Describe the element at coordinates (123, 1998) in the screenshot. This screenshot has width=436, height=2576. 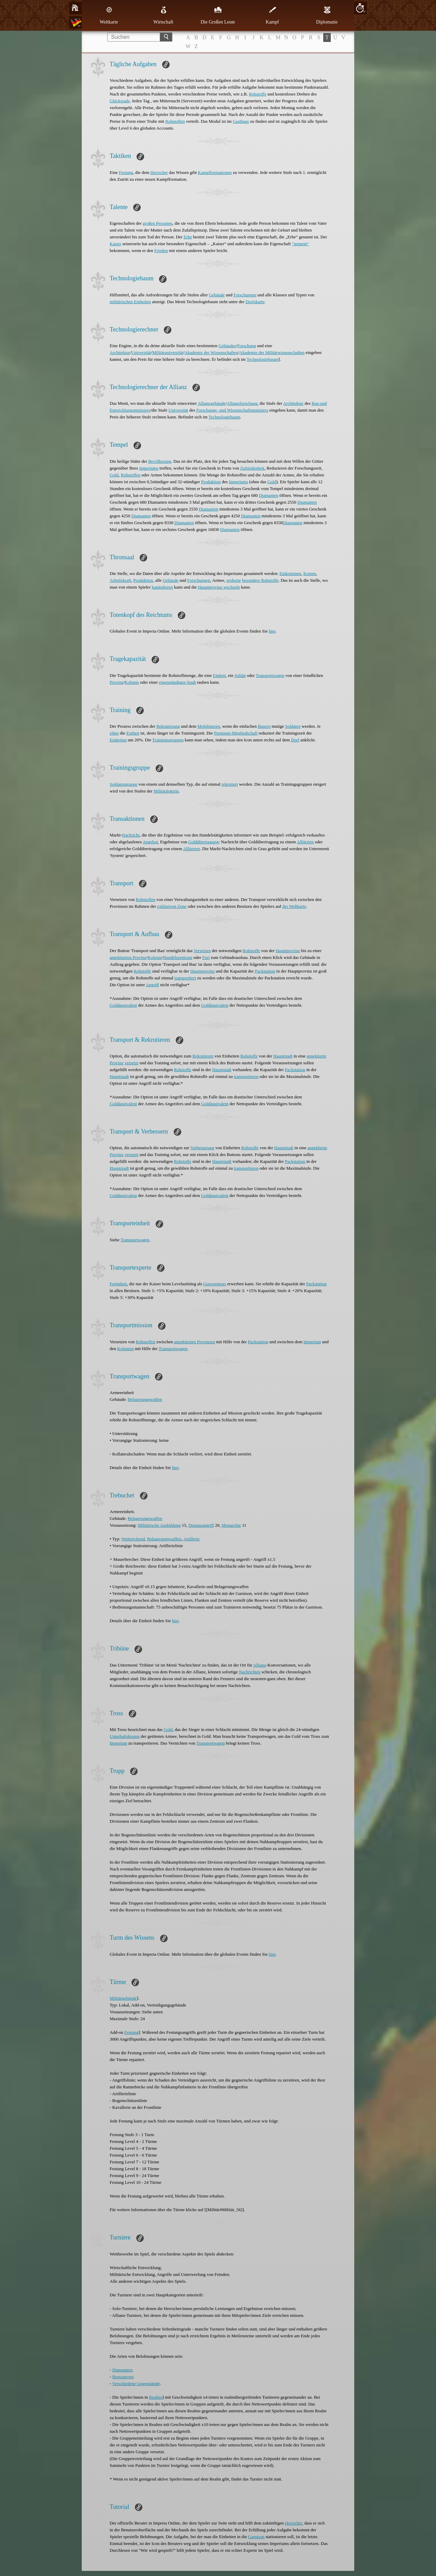
I see `Militärgebäude` at that location.